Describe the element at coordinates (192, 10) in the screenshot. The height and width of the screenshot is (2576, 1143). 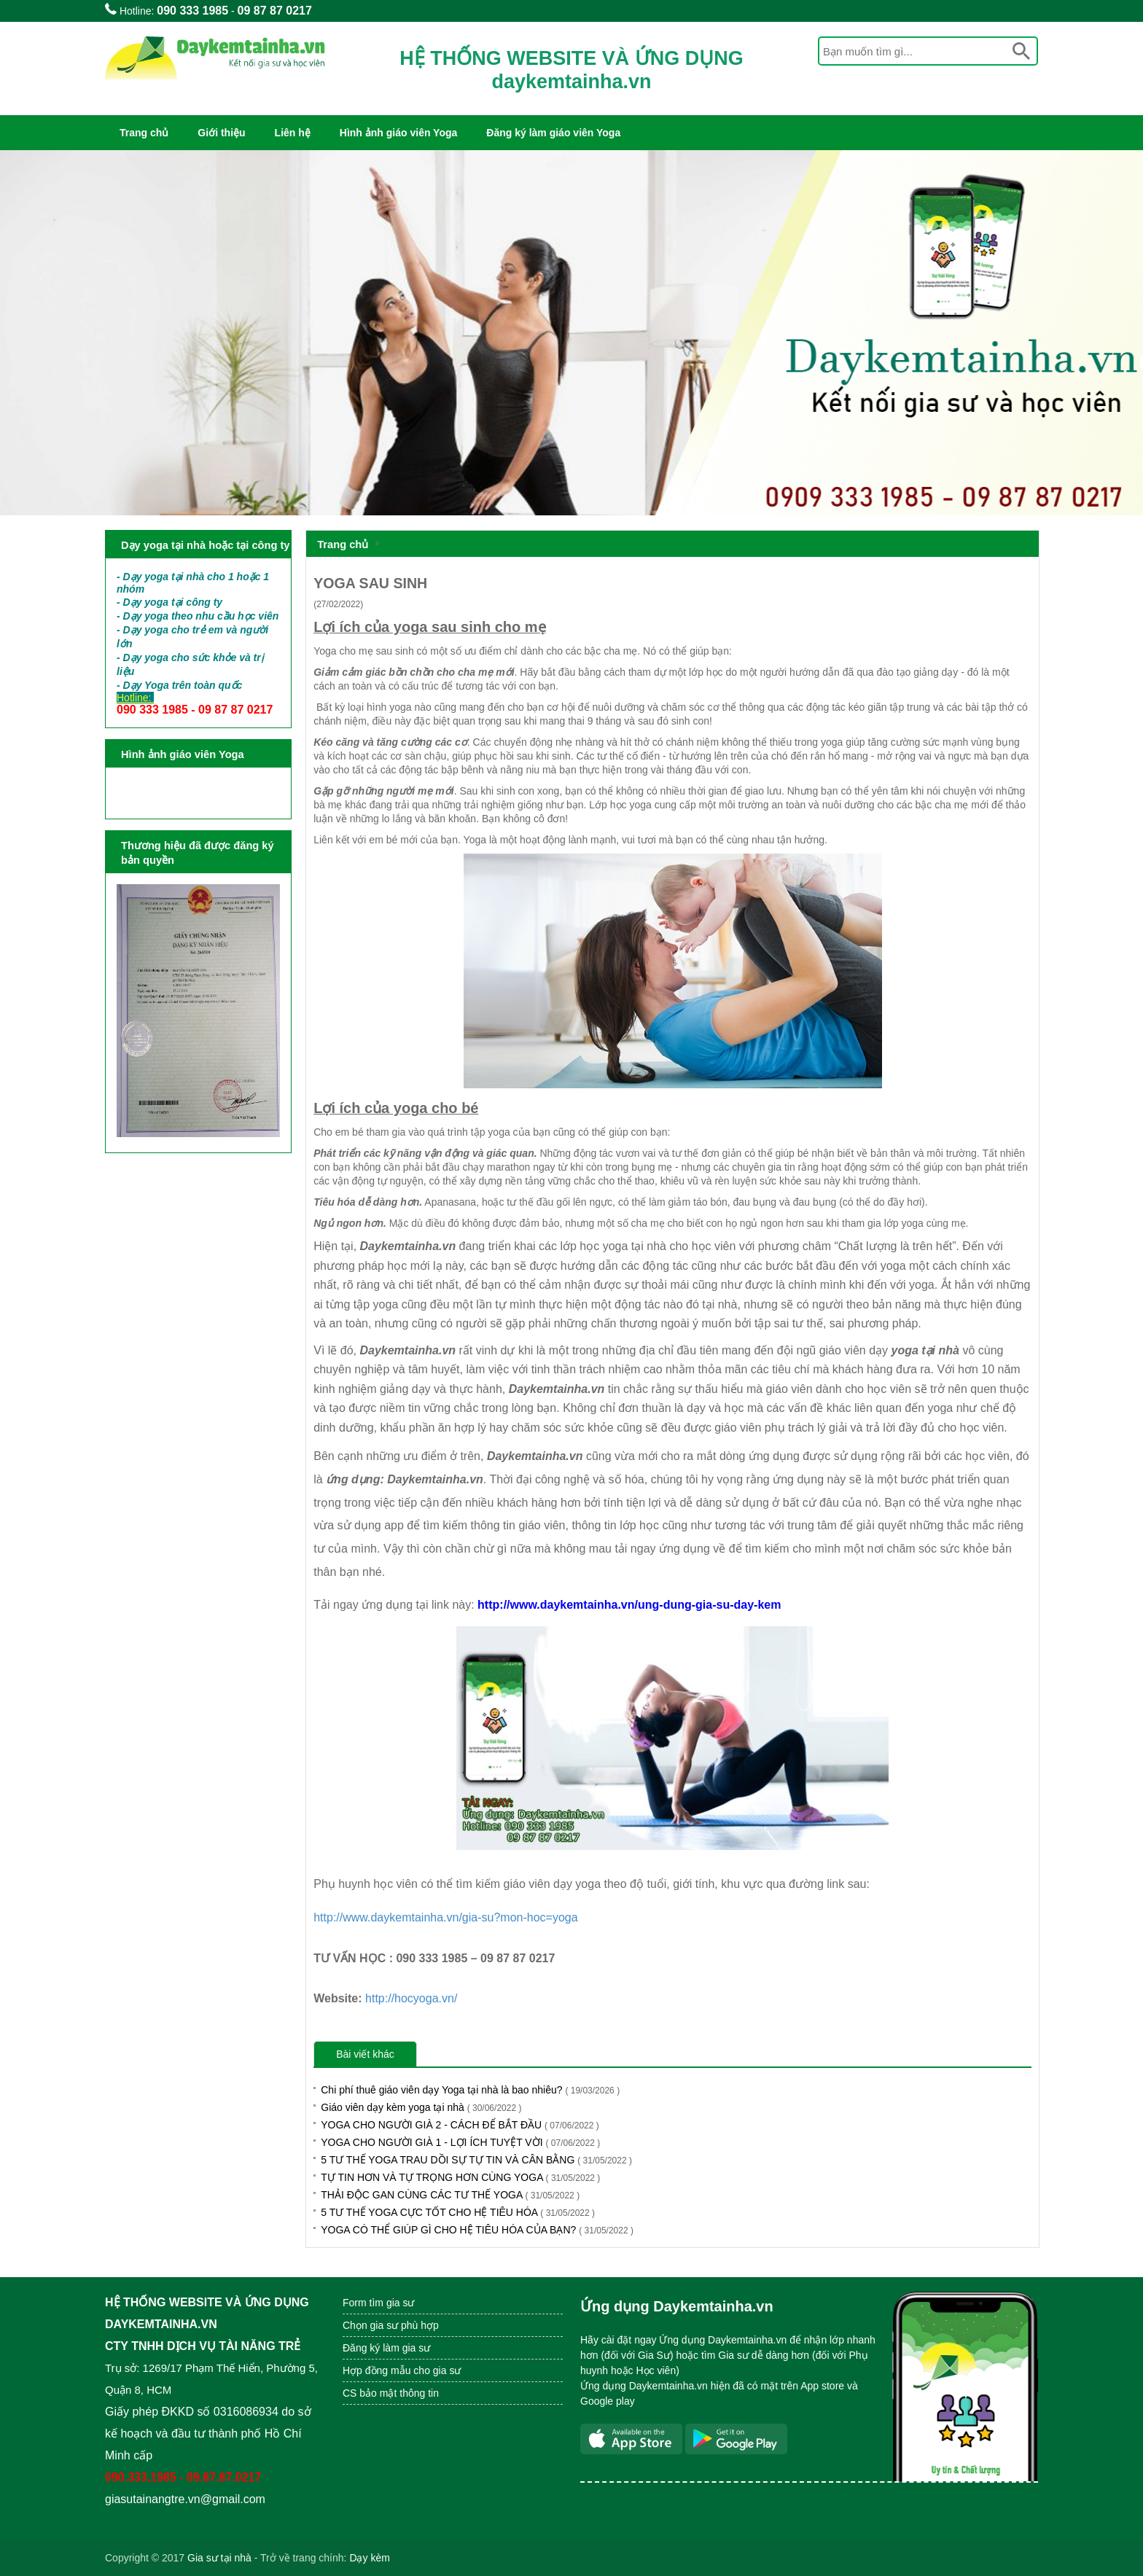
I see `090 333 1985` at that location.